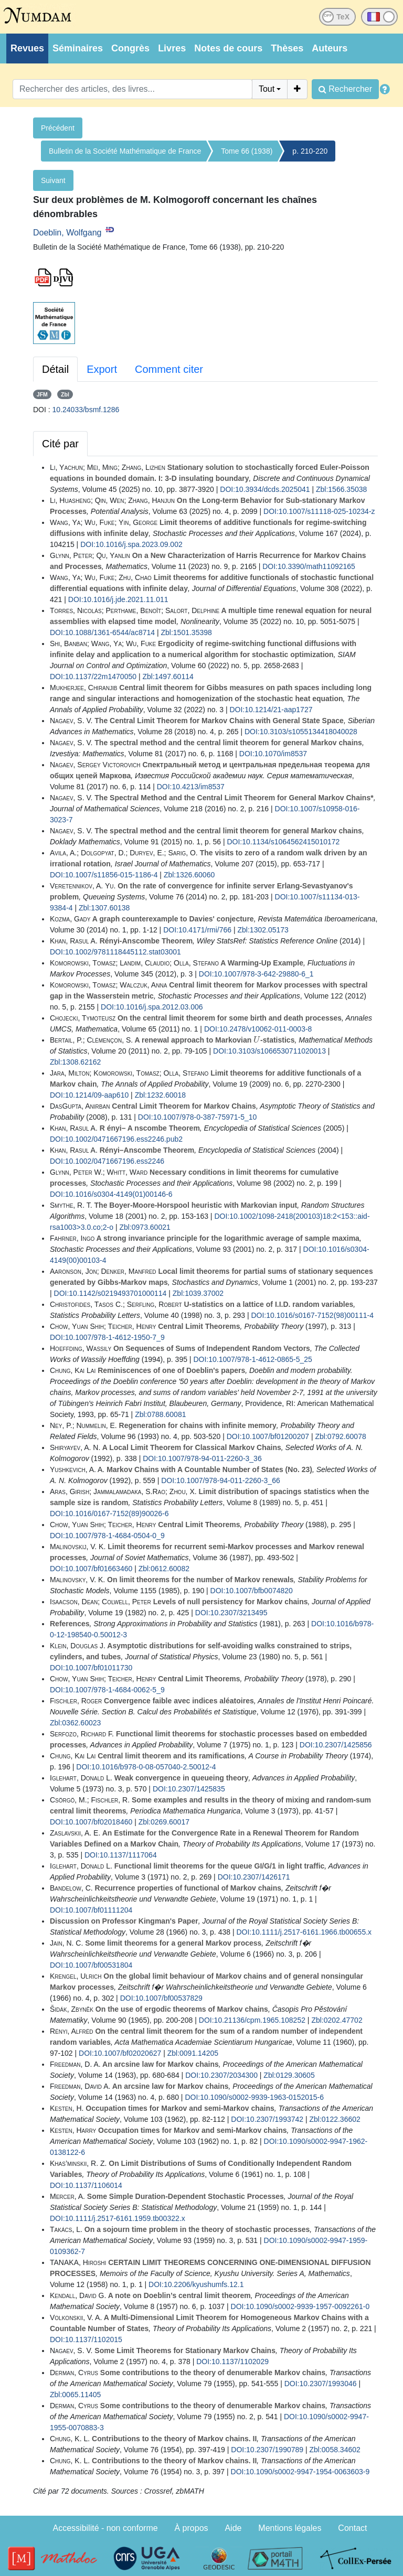 The height and width of the screenshot is (2576, 403). I want to click on Livres, so click(172, 48).